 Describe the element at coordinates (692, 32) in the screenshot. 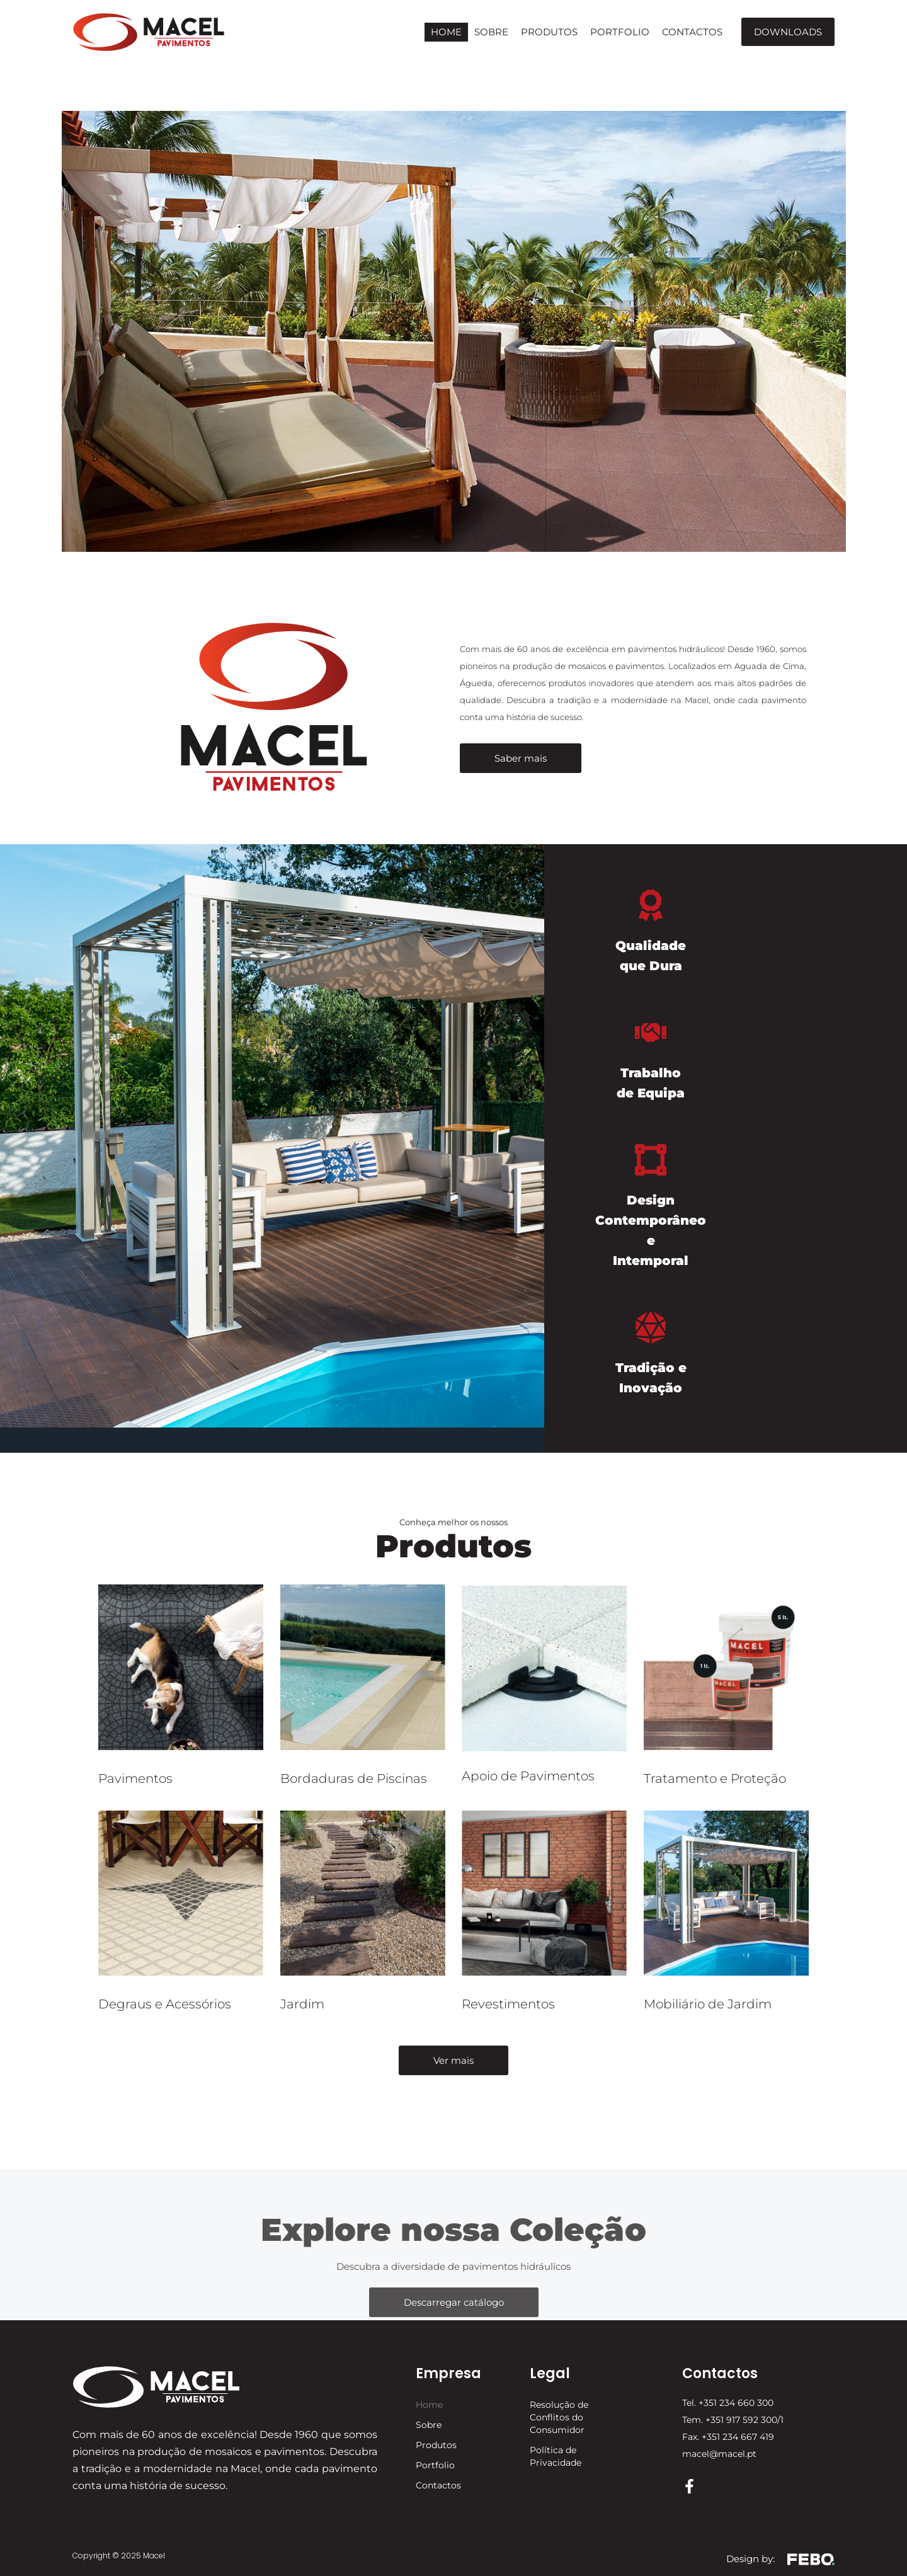

I see `Contactos` at that location.